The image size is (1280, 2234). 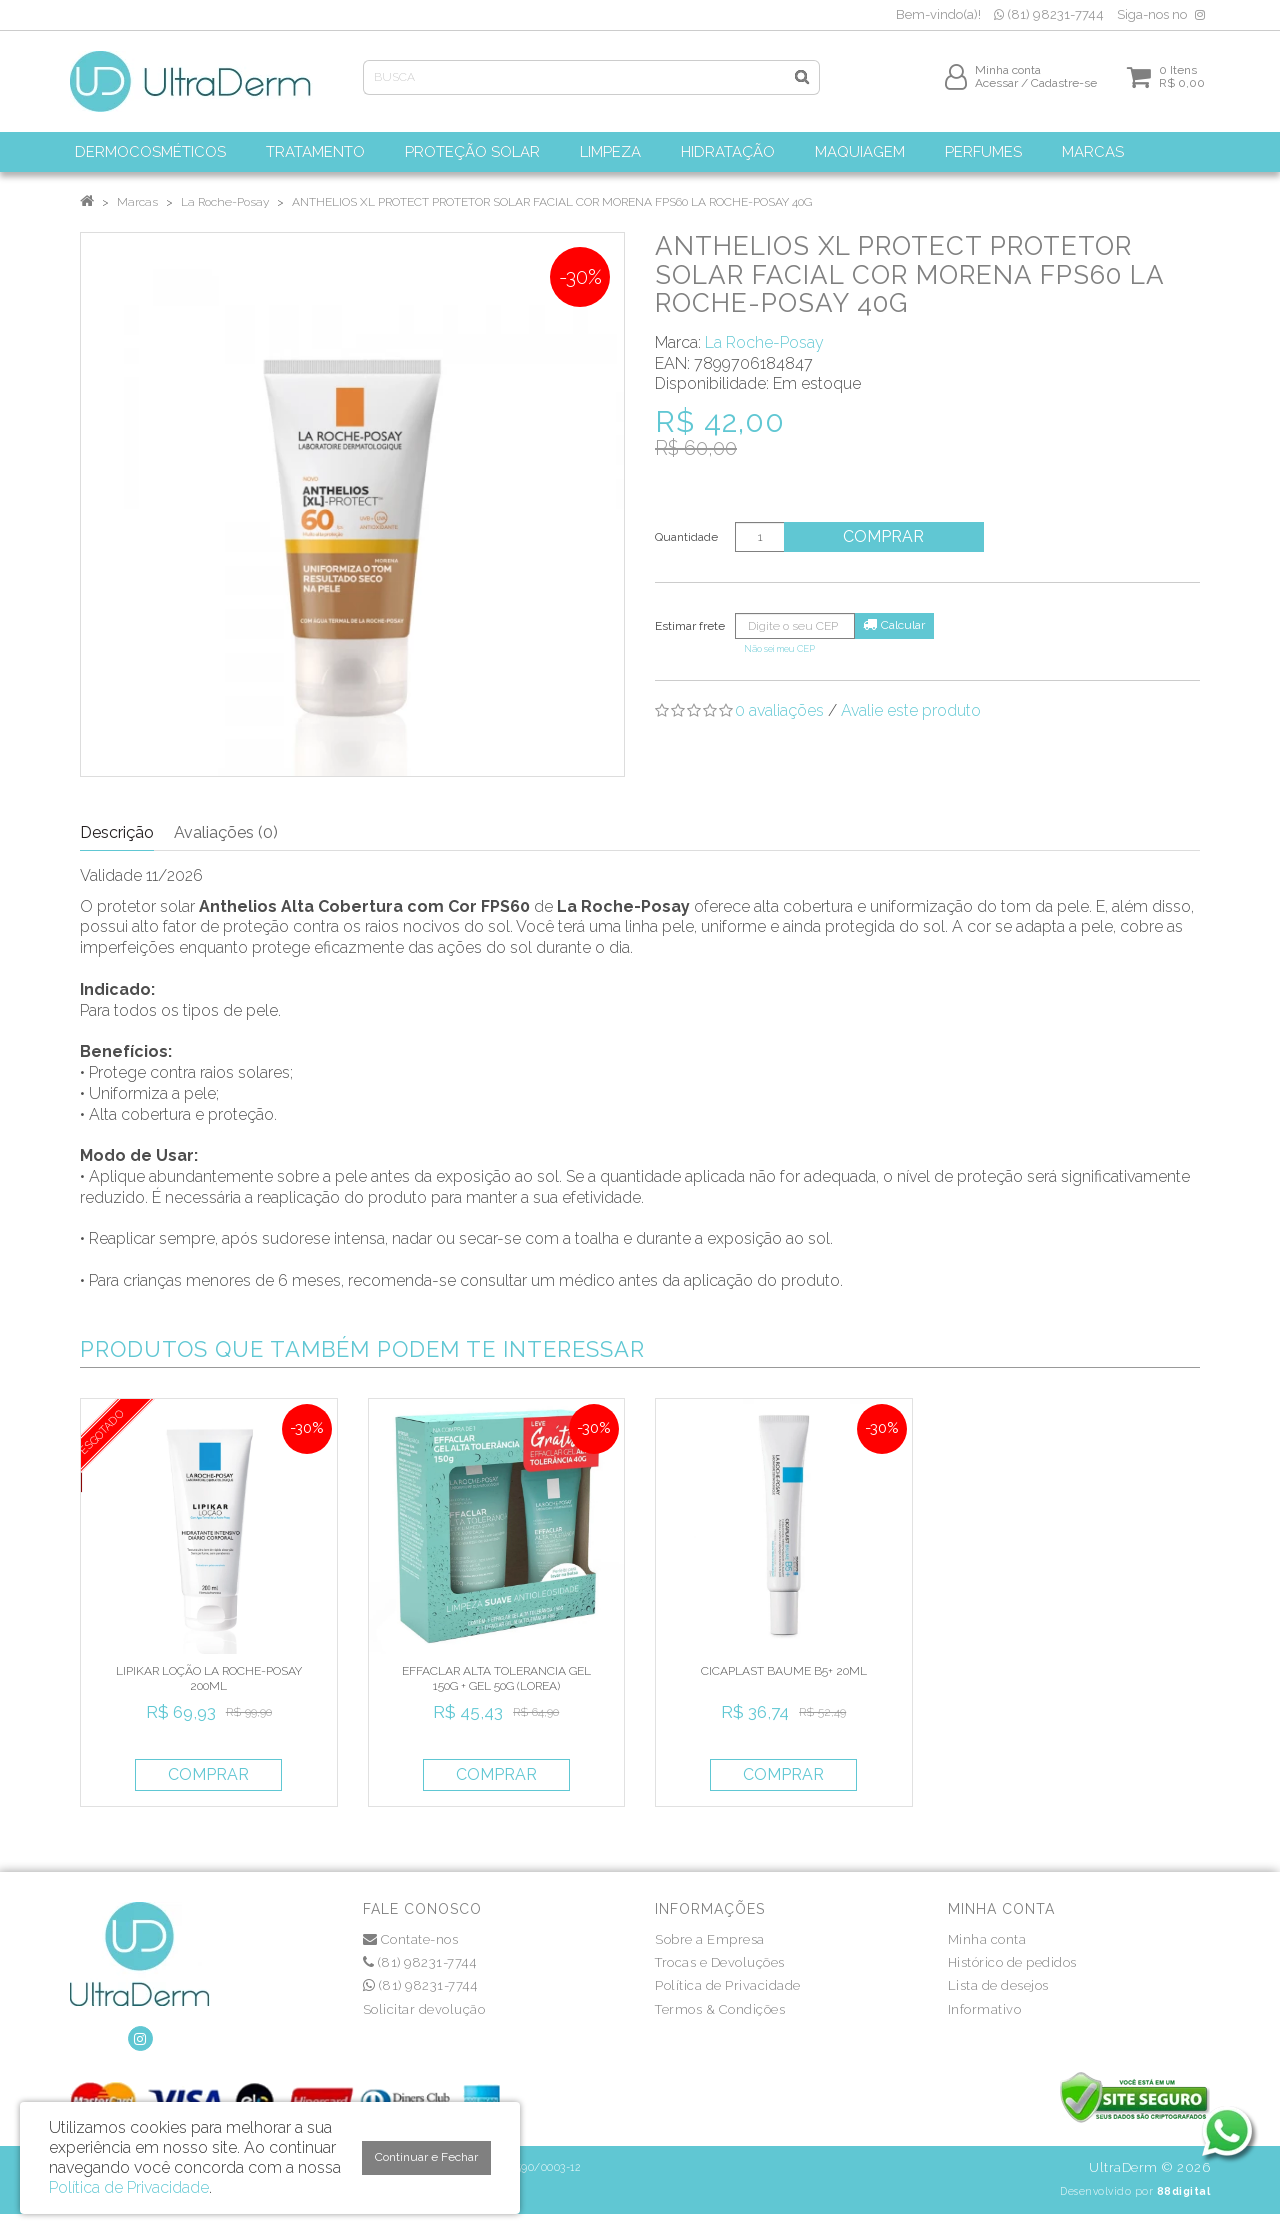 What do you see at coordinates (1049, 14) in the screenshot?
I see `(81) 98231-7744` at bounding box center [1049, 14].